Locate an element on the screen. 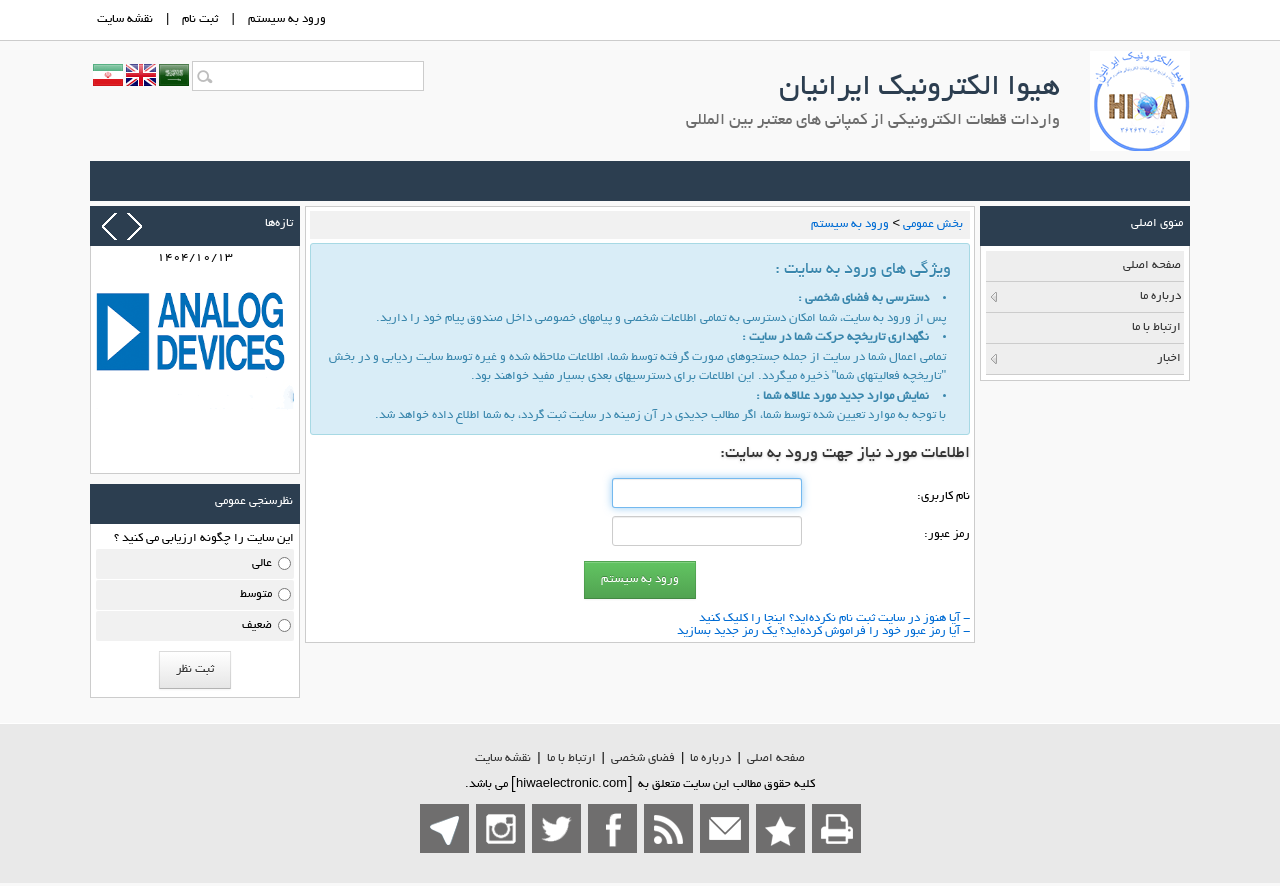 The width and height of the screenshot is (1280, 886). نقشه سايت is located at coordinates (125, 19).